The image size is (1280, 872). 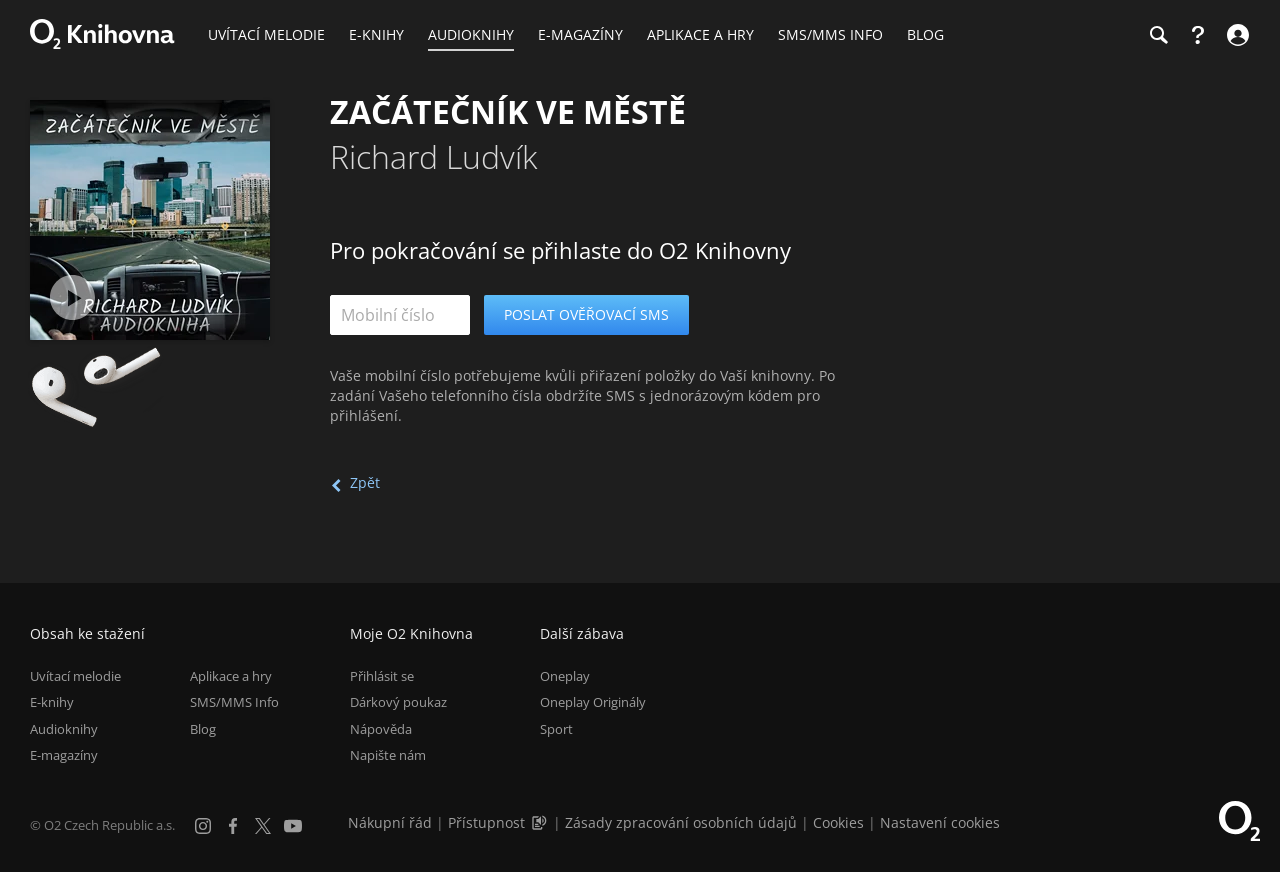 I want to click on Aplikace a hry, so click(x=231, y=676).